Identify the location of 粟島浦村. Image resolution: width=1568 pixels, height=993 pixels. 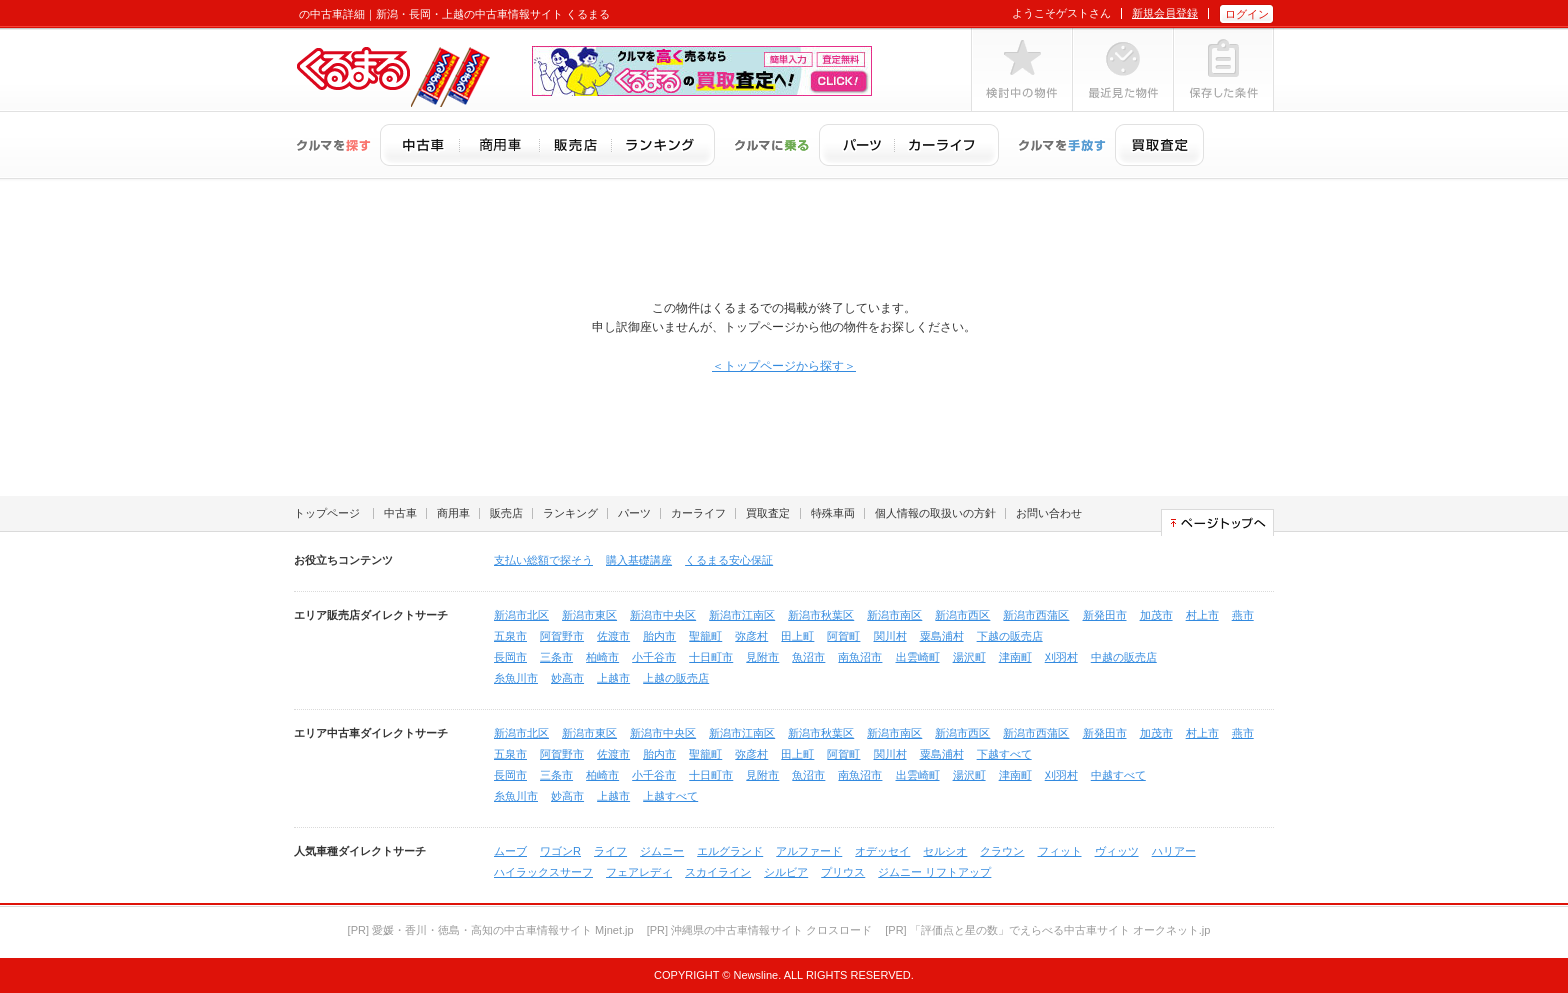
(942, 636).